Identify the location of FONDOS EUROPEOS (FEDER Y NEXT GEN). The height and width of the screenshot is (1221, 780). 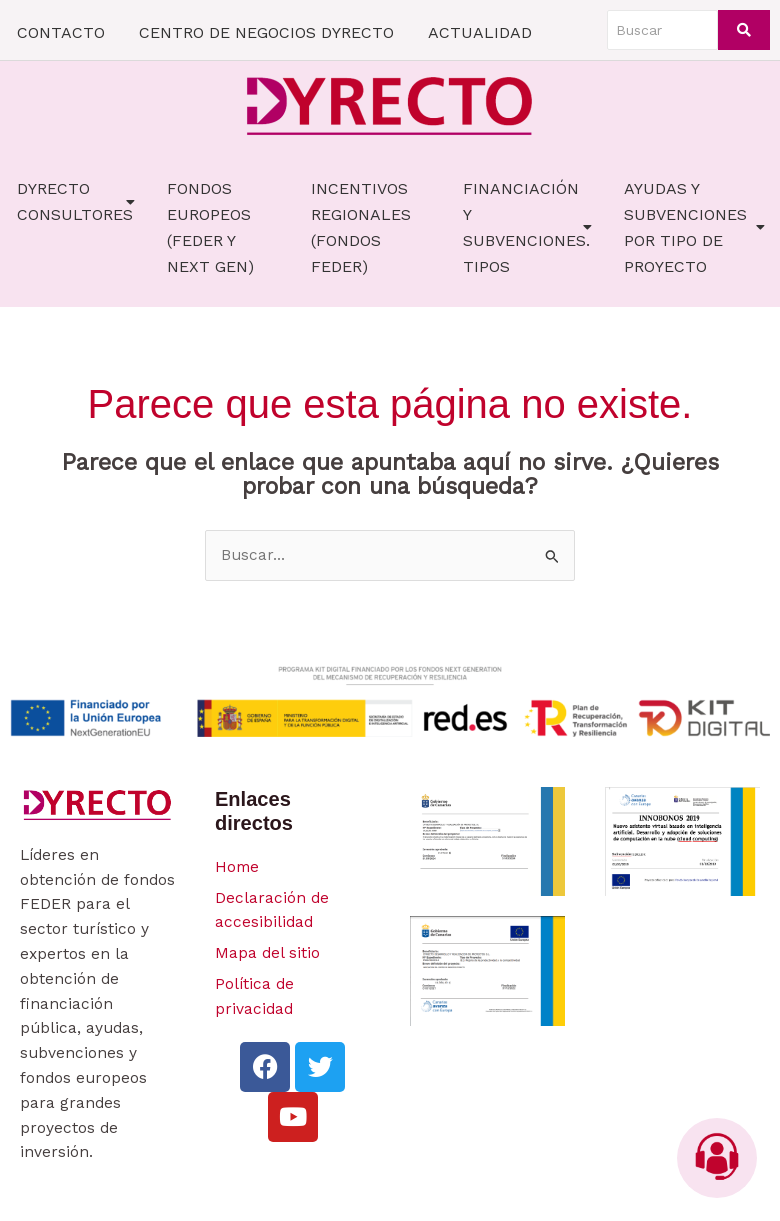
(210, 227).